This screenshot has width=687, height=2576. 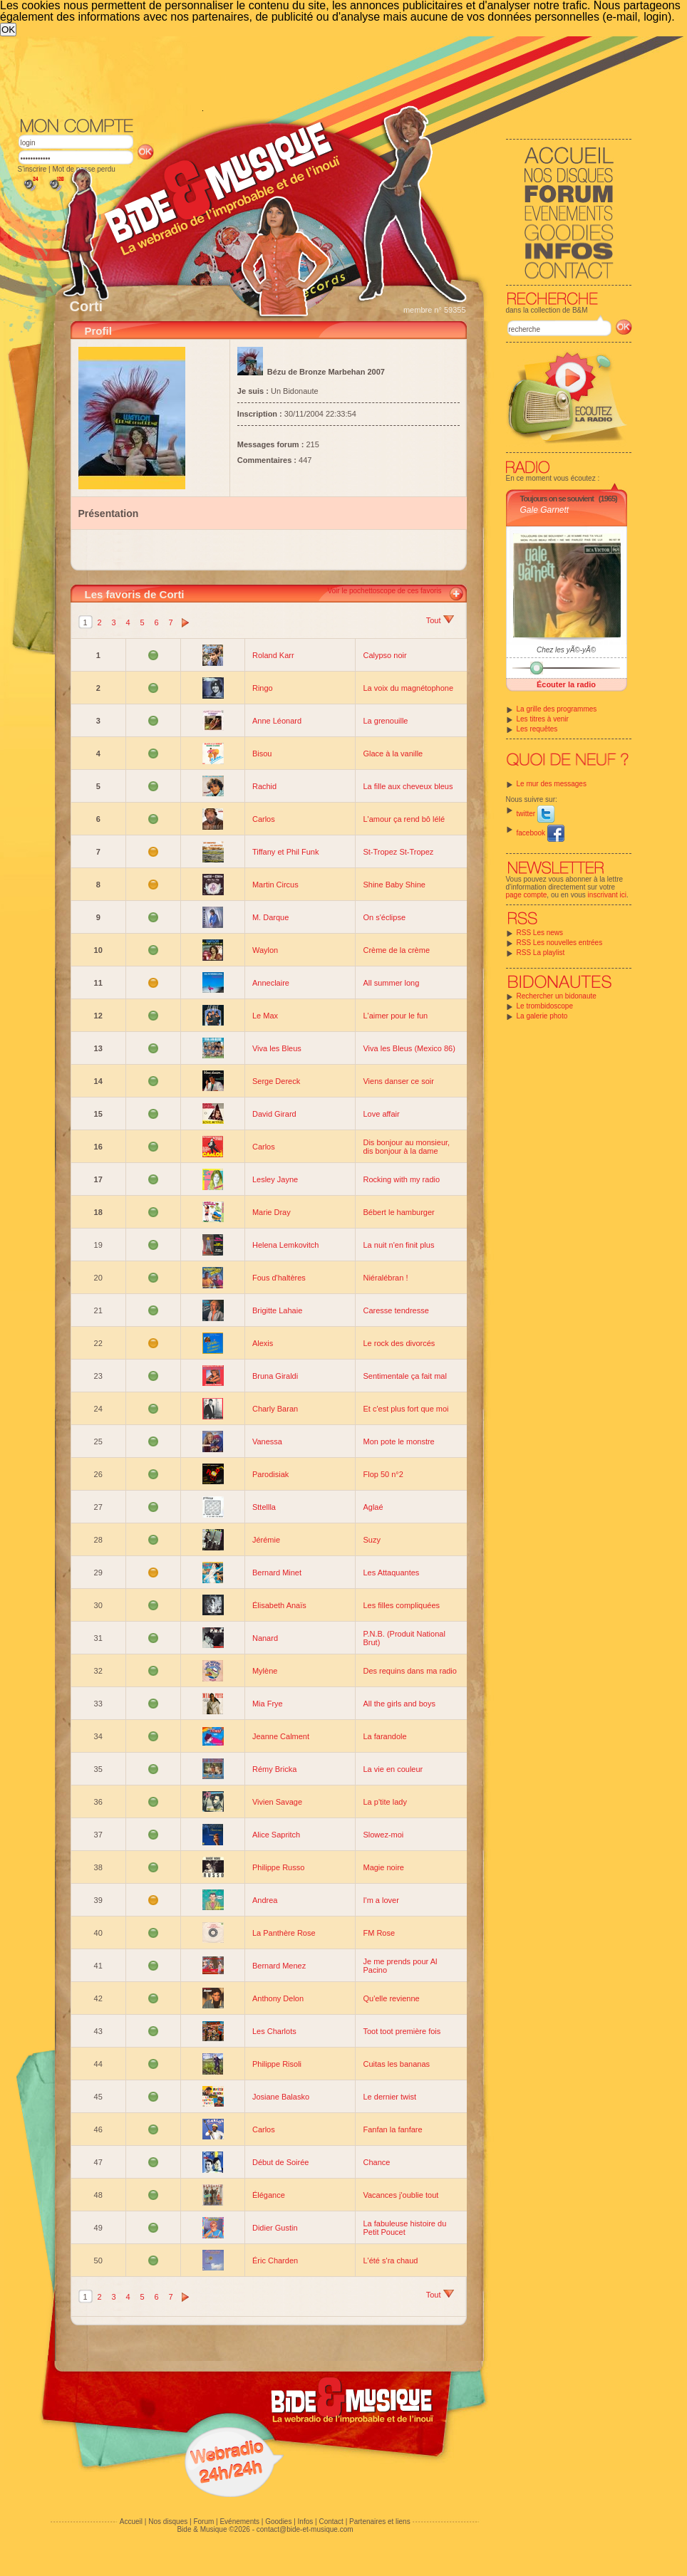 I want to click on Le Max, so click(x=265, y=1015).